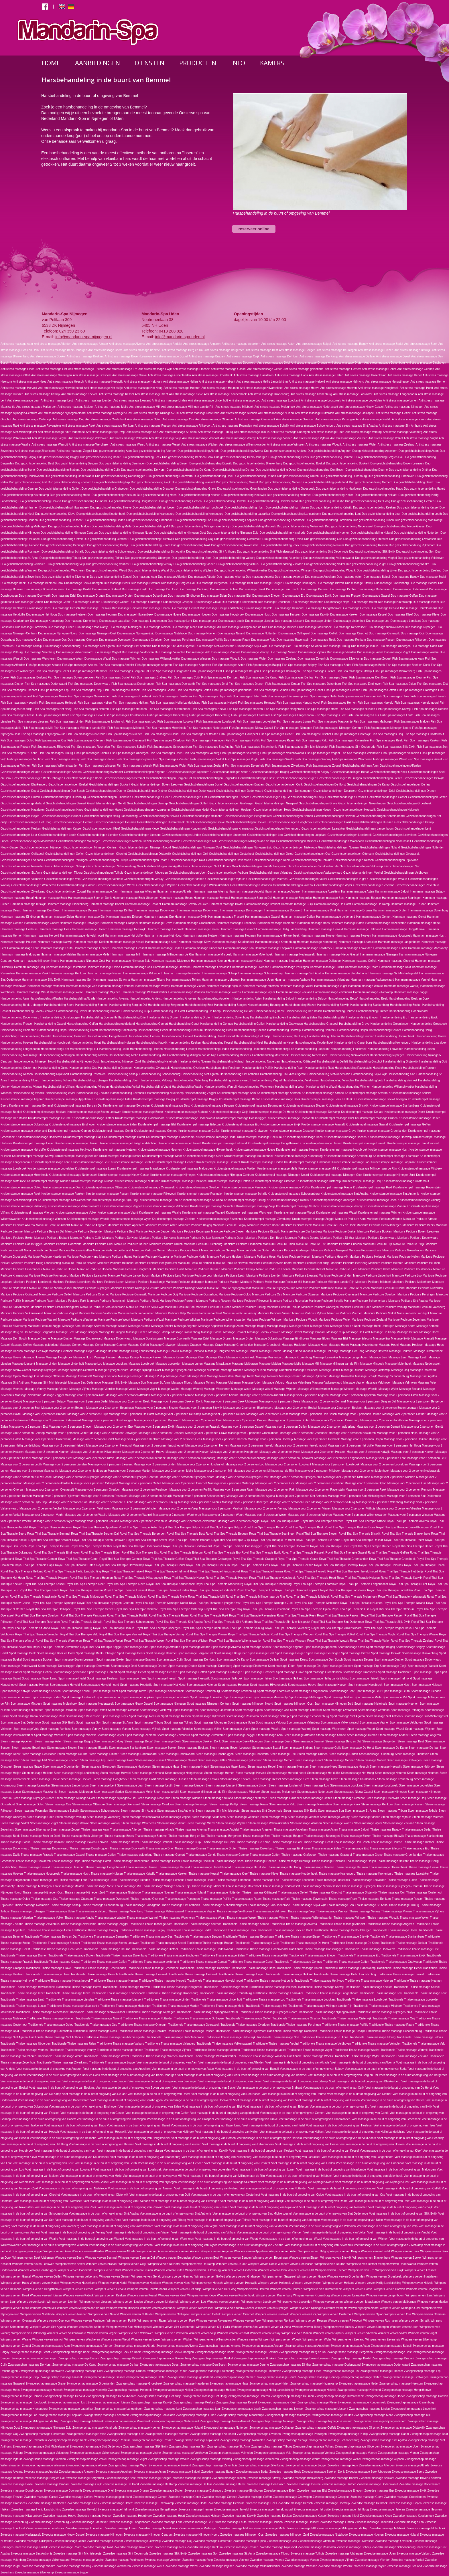 Image resolution: width=449 pixels, height=2576 pixels. I want to click on Fish Spa massages Sint-Michielsgestel, so click(303, 746).